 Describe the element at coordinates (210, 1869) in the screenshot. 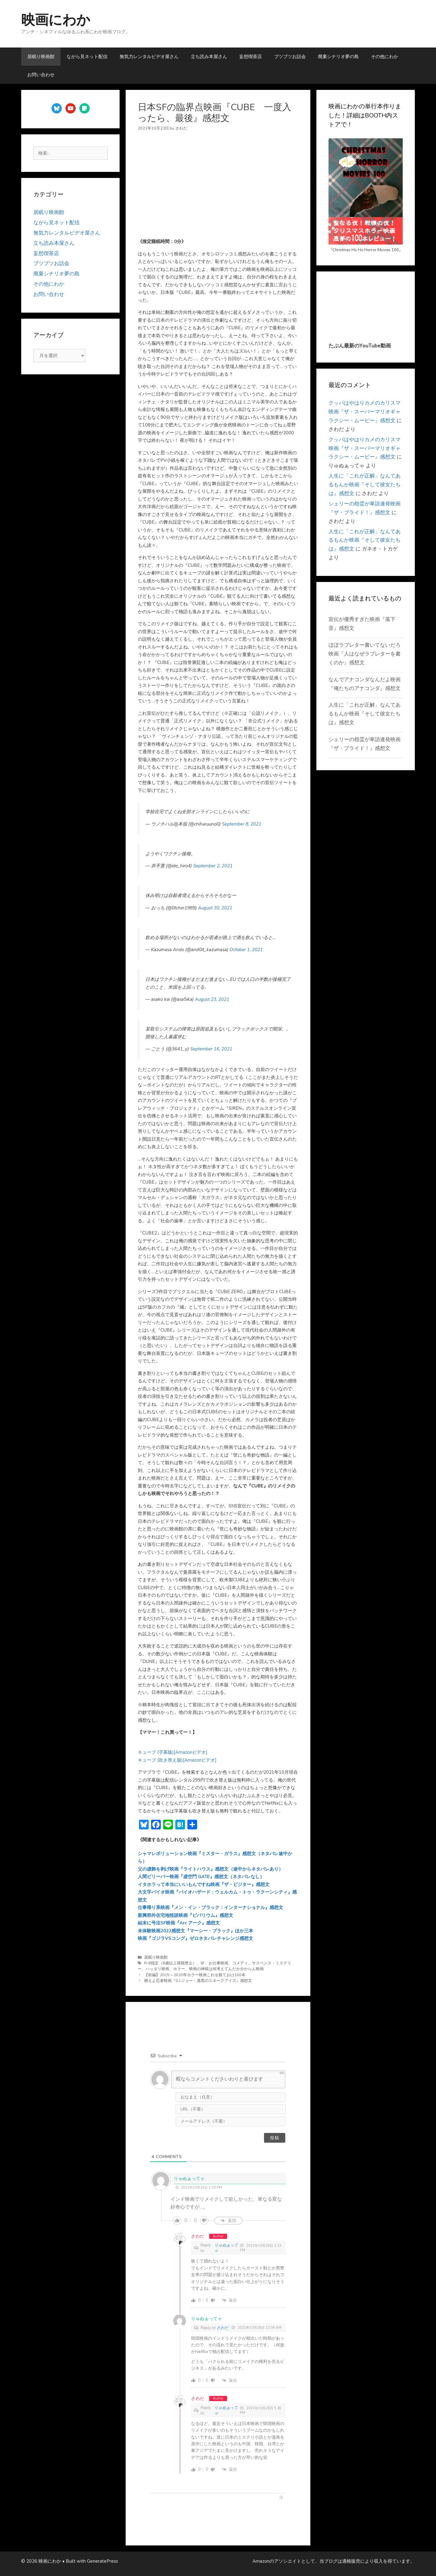

I see `父の虚飾を剥げ映画『ライトハウス』感想文（途中からネタバレあり）` at that location.